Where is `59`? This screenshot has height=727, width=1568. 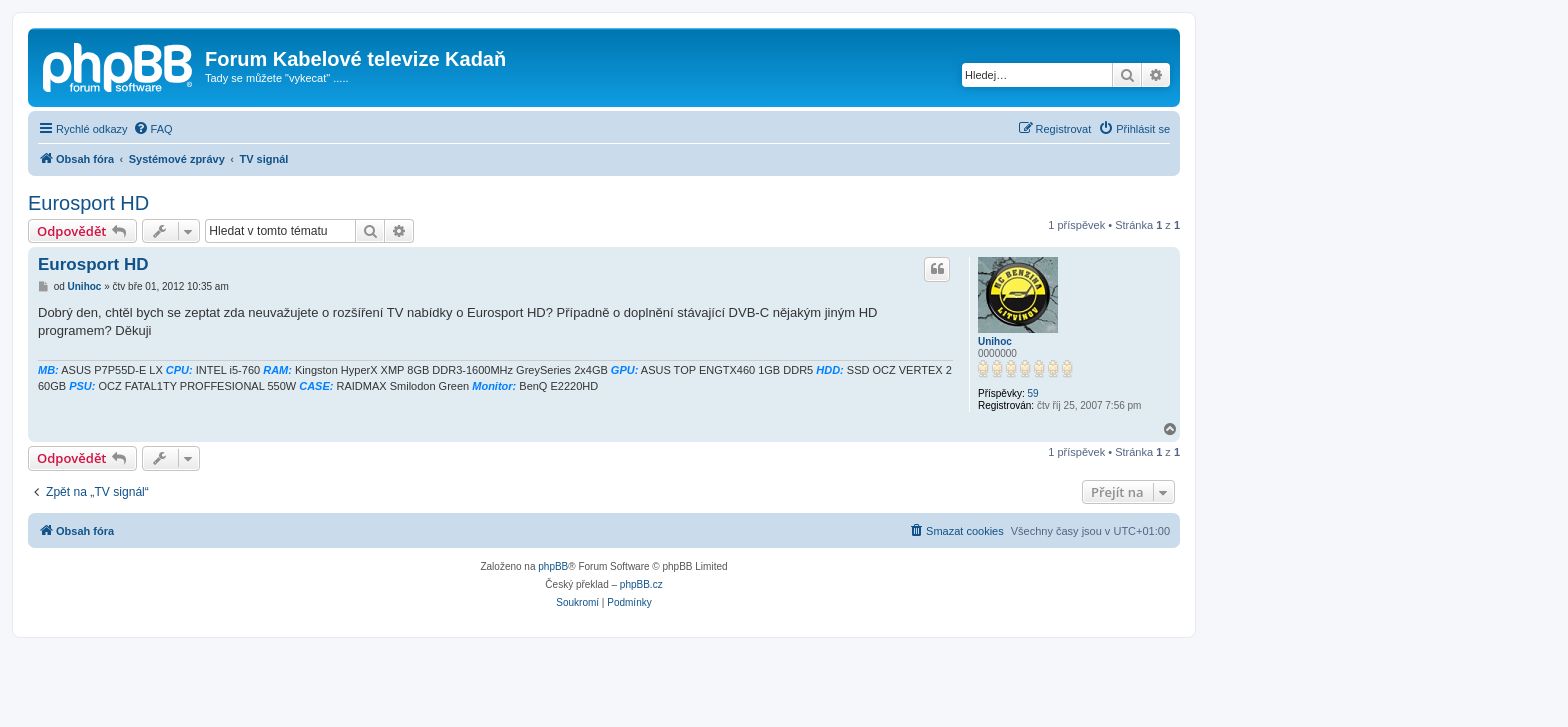 59 is located at coordinates (1032, 393).